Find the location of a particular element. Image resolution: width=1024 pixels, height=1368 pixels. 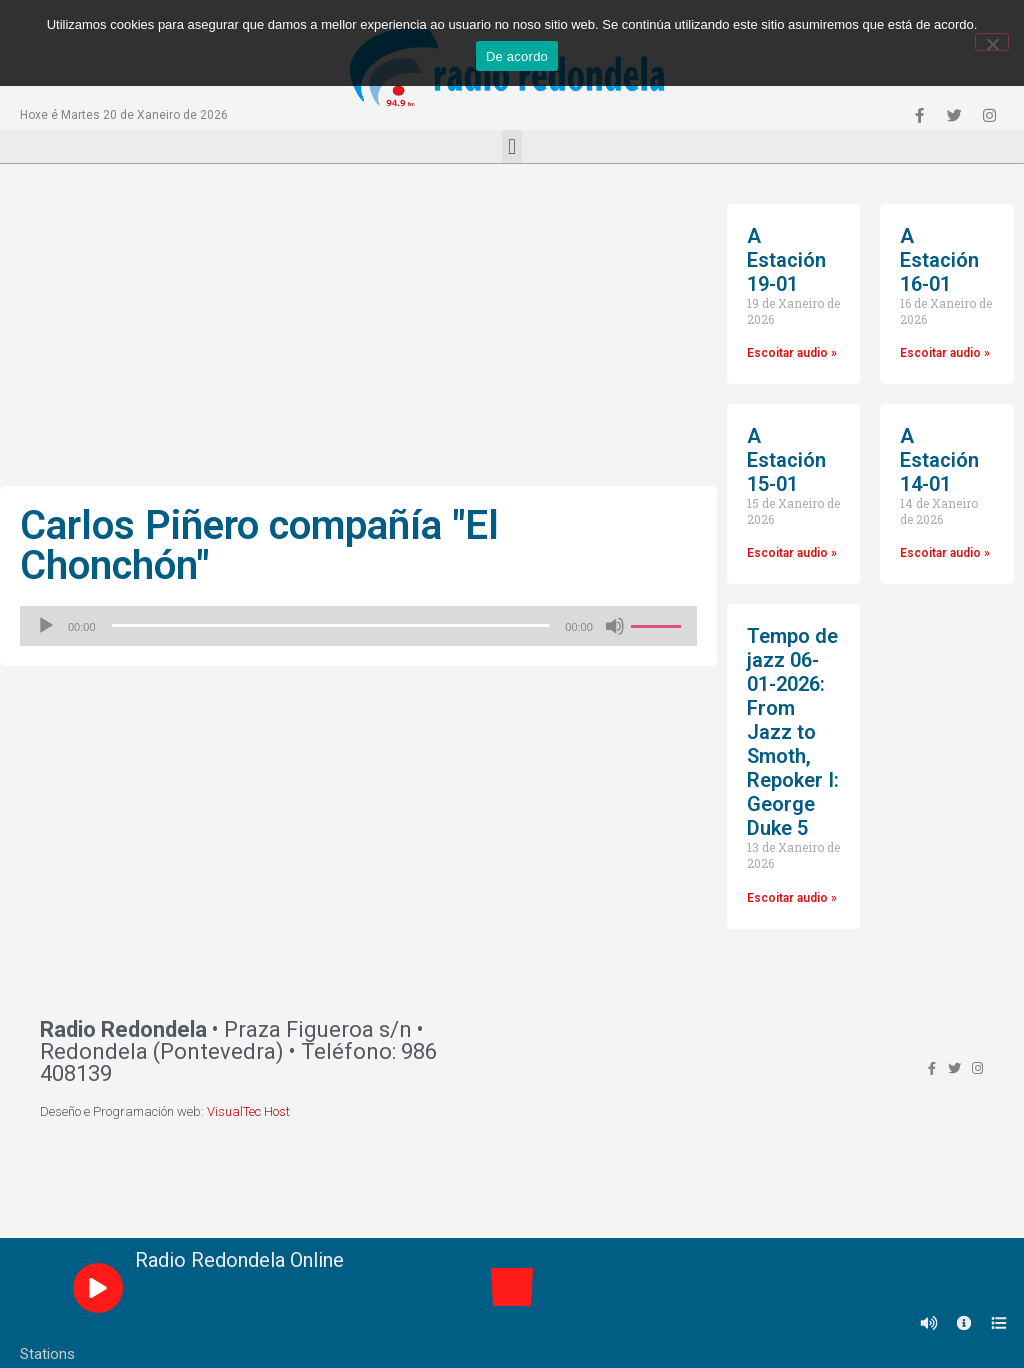

[Silenciado] is located at coordinates (615, 626).